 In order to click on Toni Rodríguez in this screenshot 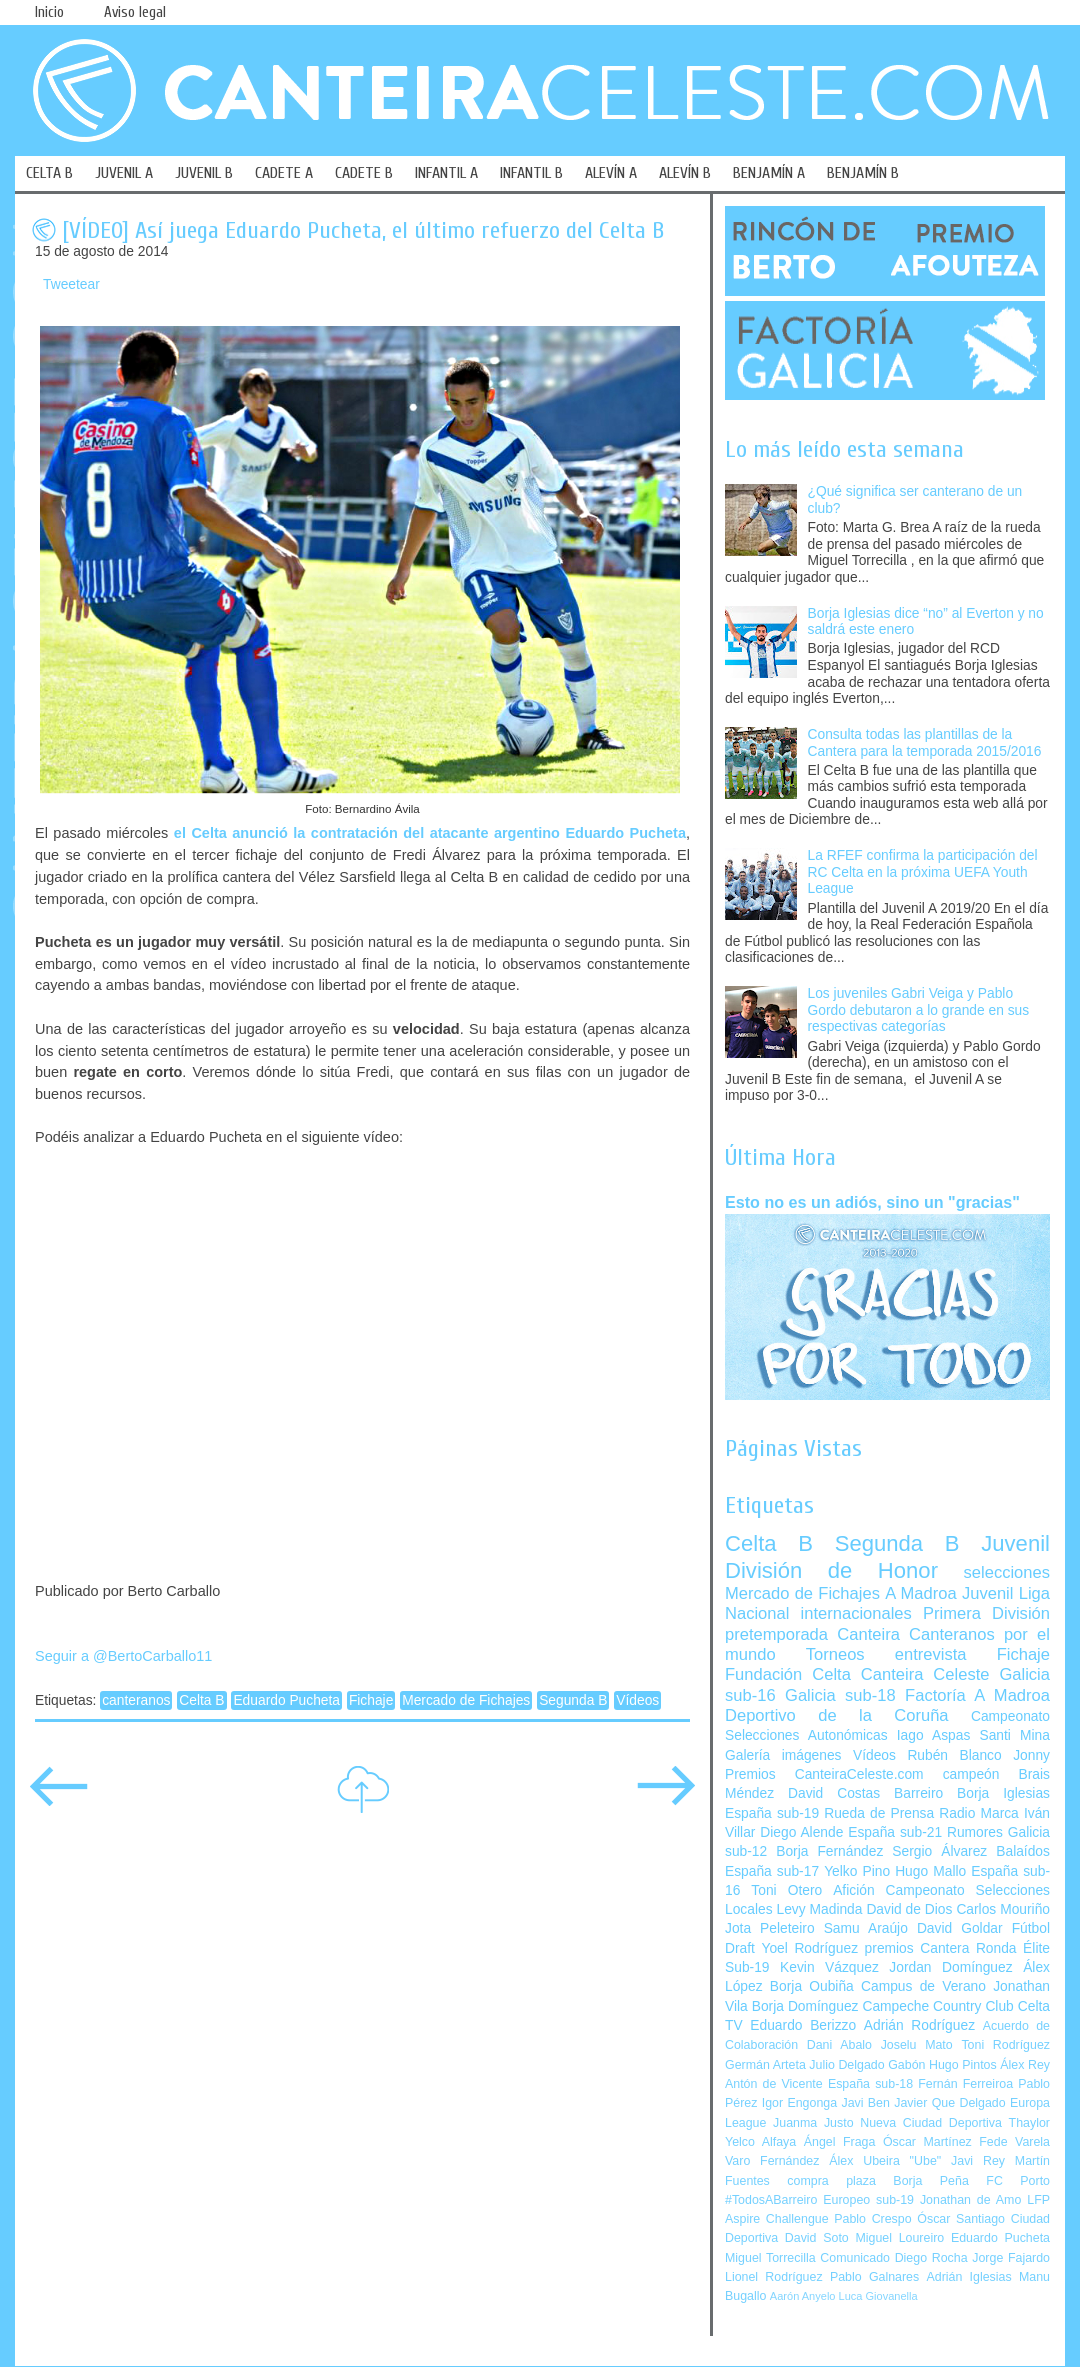, I will do `click(1005, 2045)`.